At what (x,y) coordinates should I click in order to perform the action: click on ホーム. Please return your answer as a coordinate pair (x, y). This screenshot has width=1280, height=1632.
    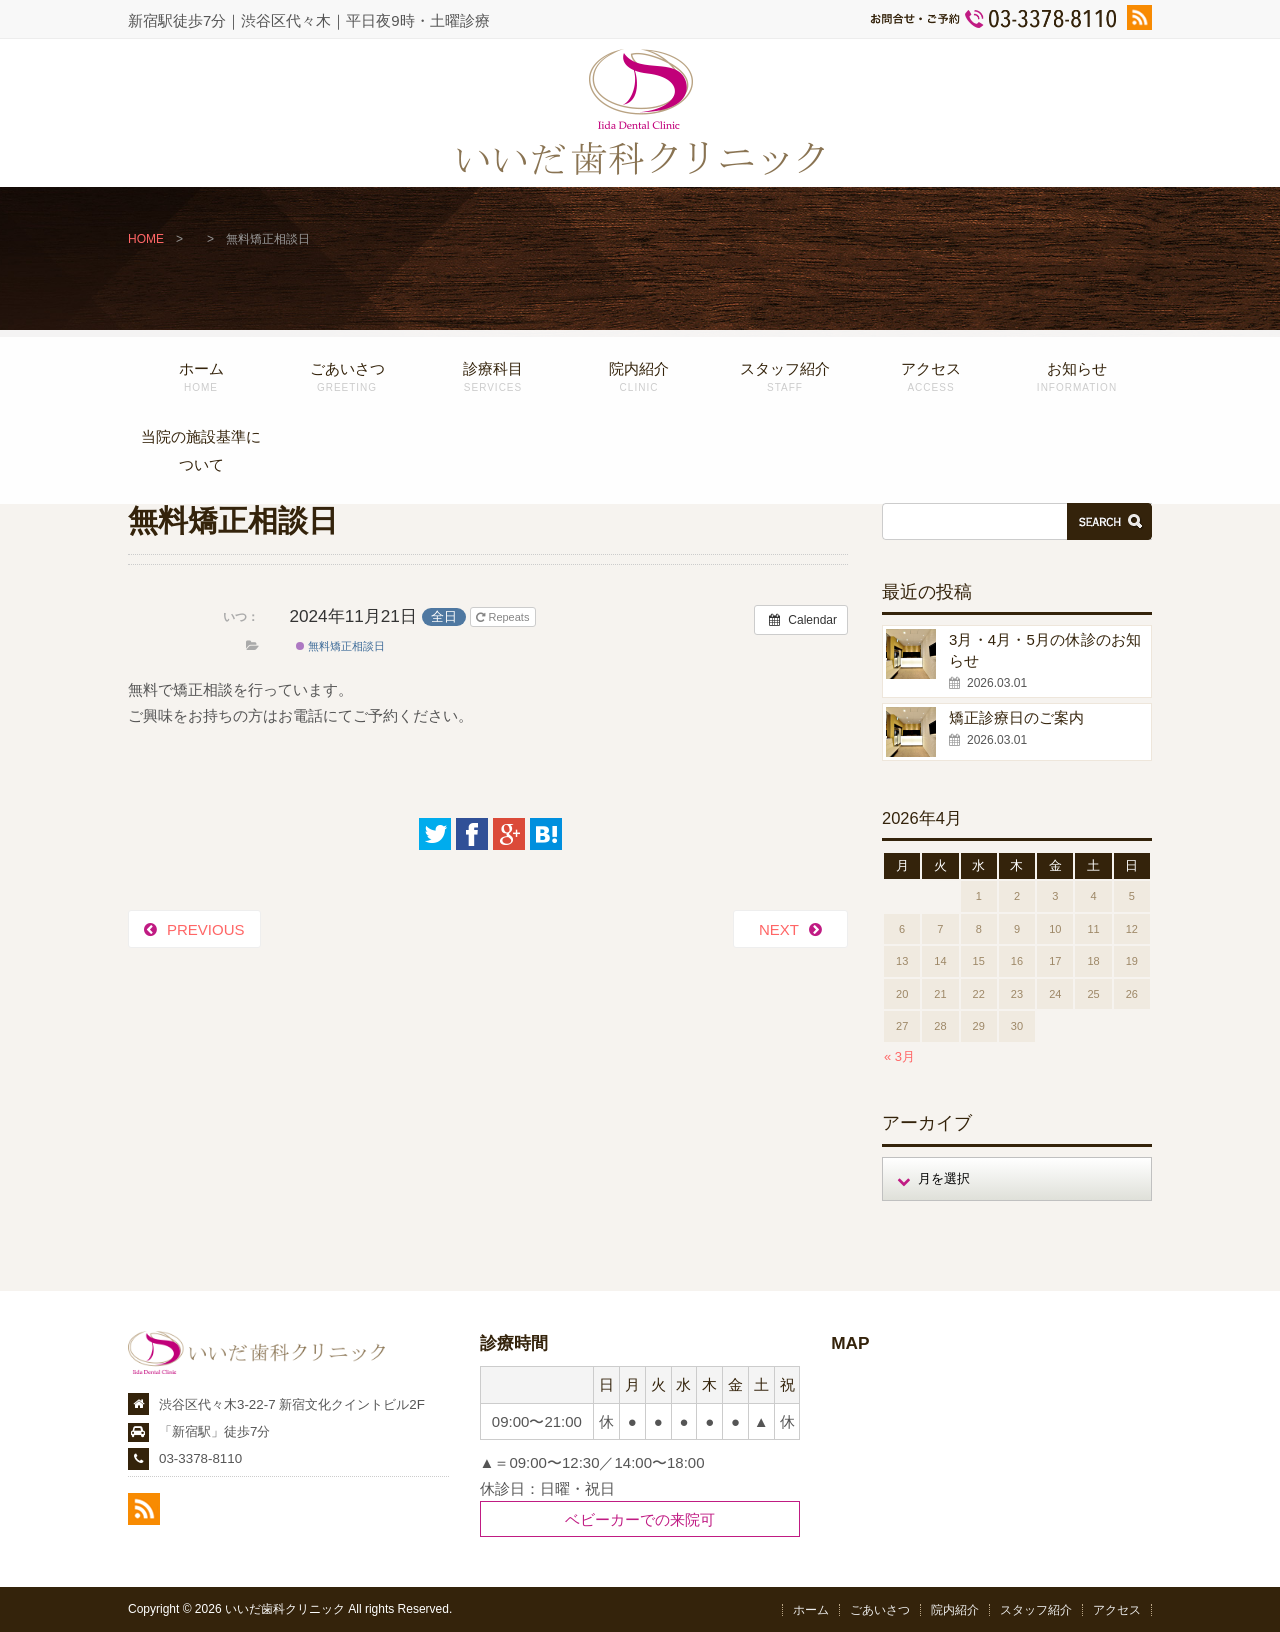
    Looking at the image, I should click on (201, 376).